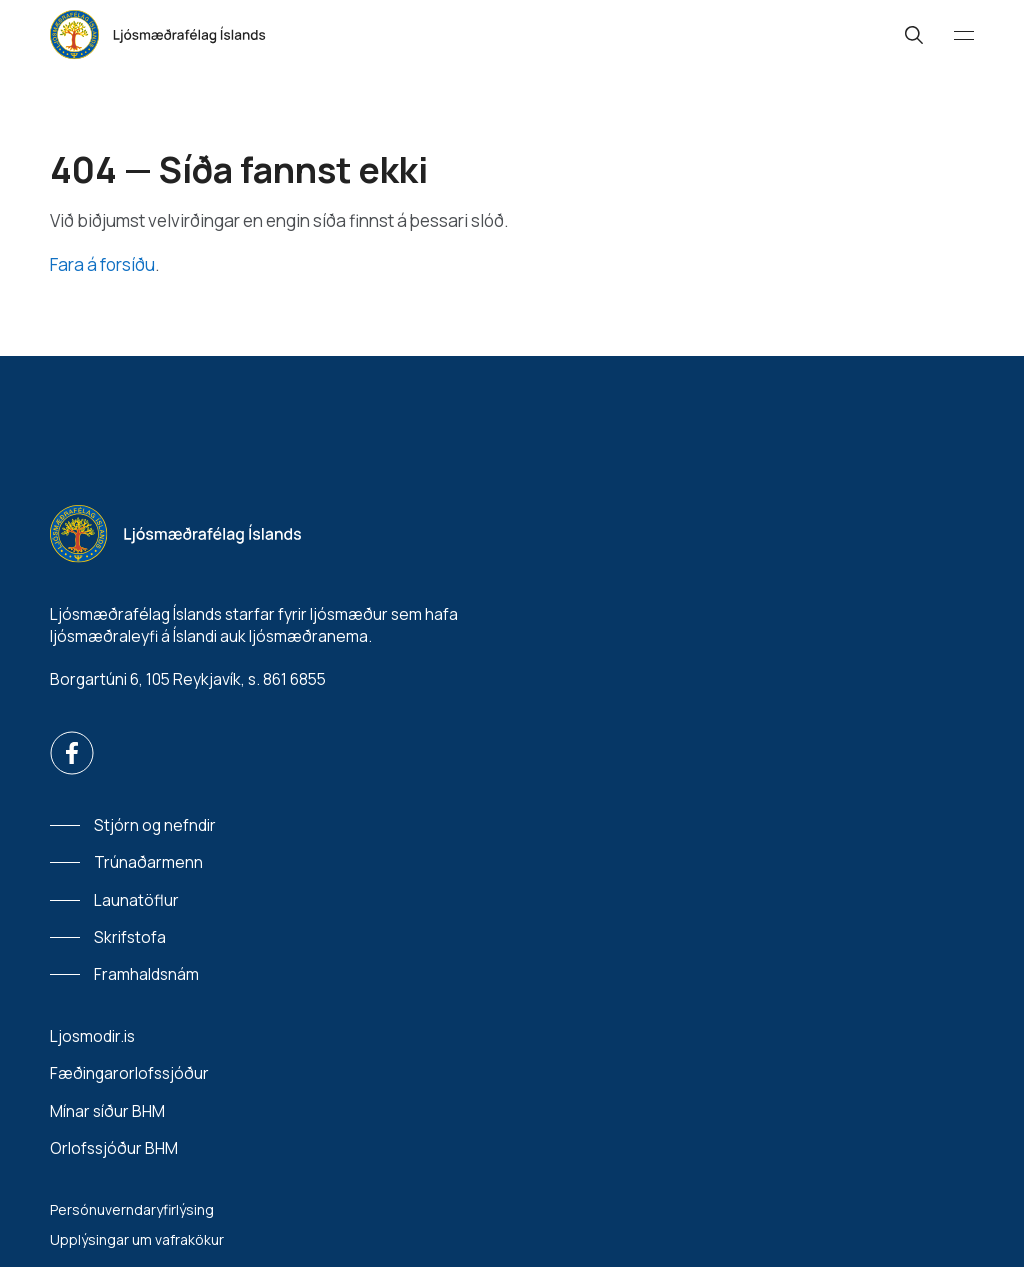 This screenshot has height=1267, width=1024. Describe the element at coordinates (146, 974) in the screenshot. I see `Framhaldsnám` at that location.